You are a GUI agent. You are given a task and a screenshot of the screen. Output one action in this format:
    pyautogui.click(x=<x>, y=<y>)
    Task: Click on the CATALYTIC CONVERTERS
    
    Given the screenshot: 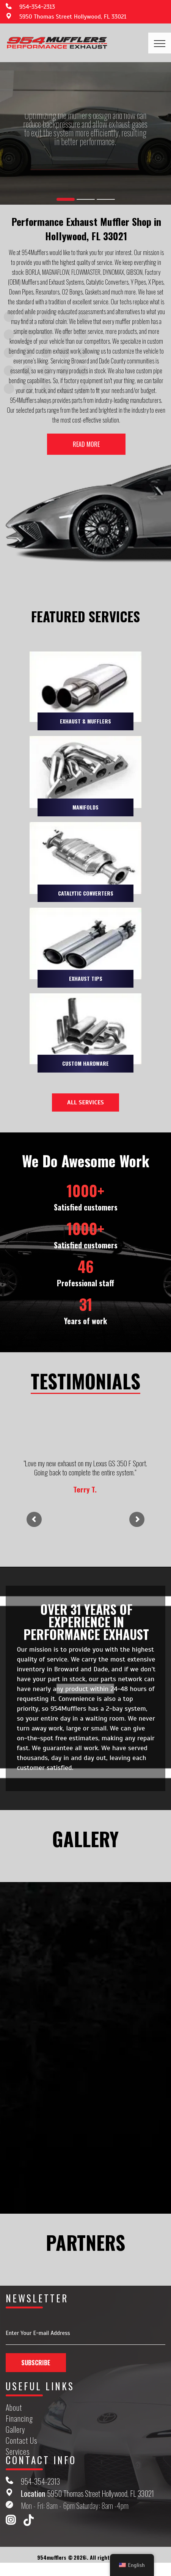 What is the action you would take?
    pyautogui.click(x=85, y=893)
    